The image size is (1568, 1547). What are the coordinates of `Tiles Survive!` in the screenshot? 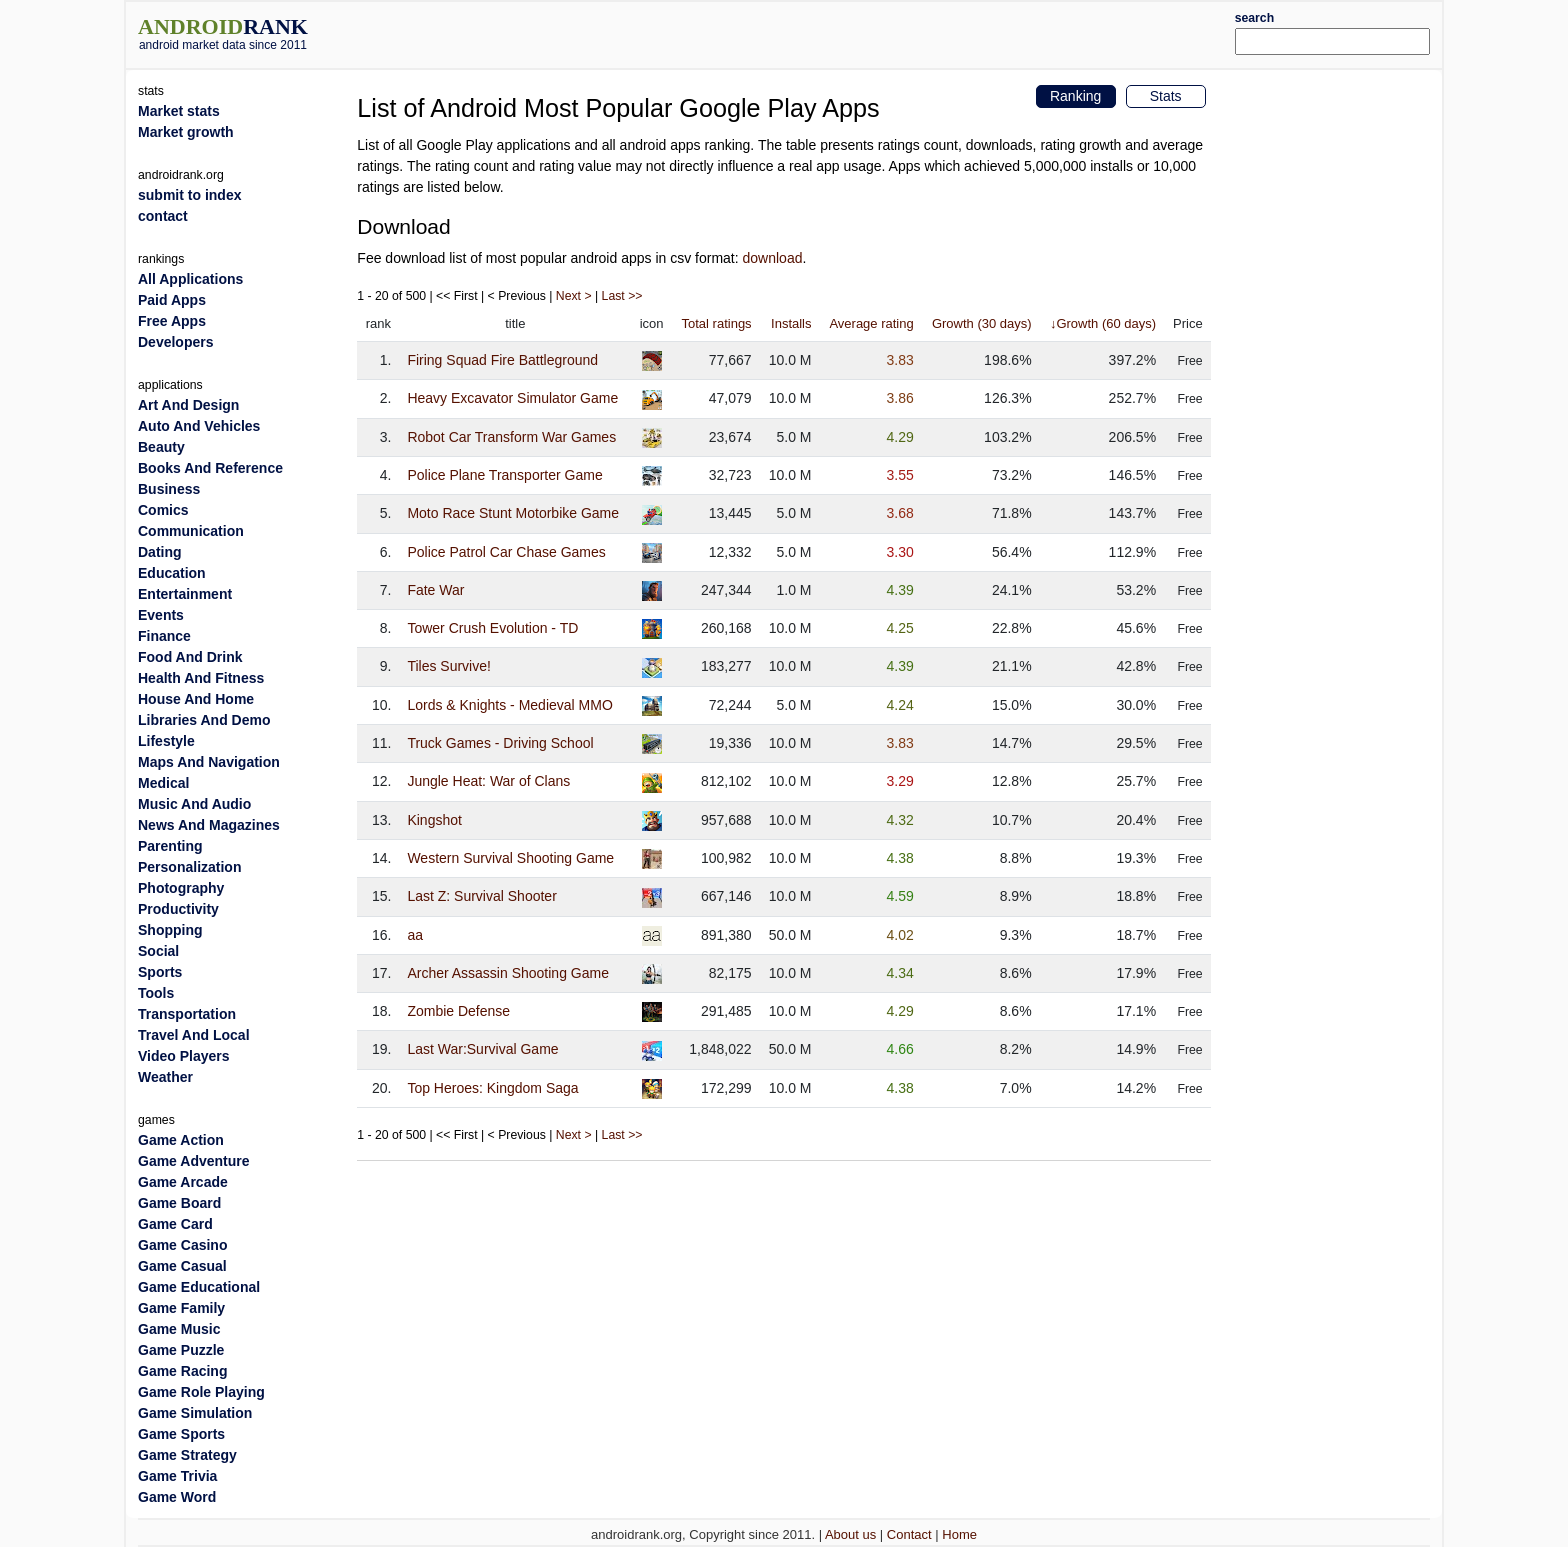 It's located at (449, 666).